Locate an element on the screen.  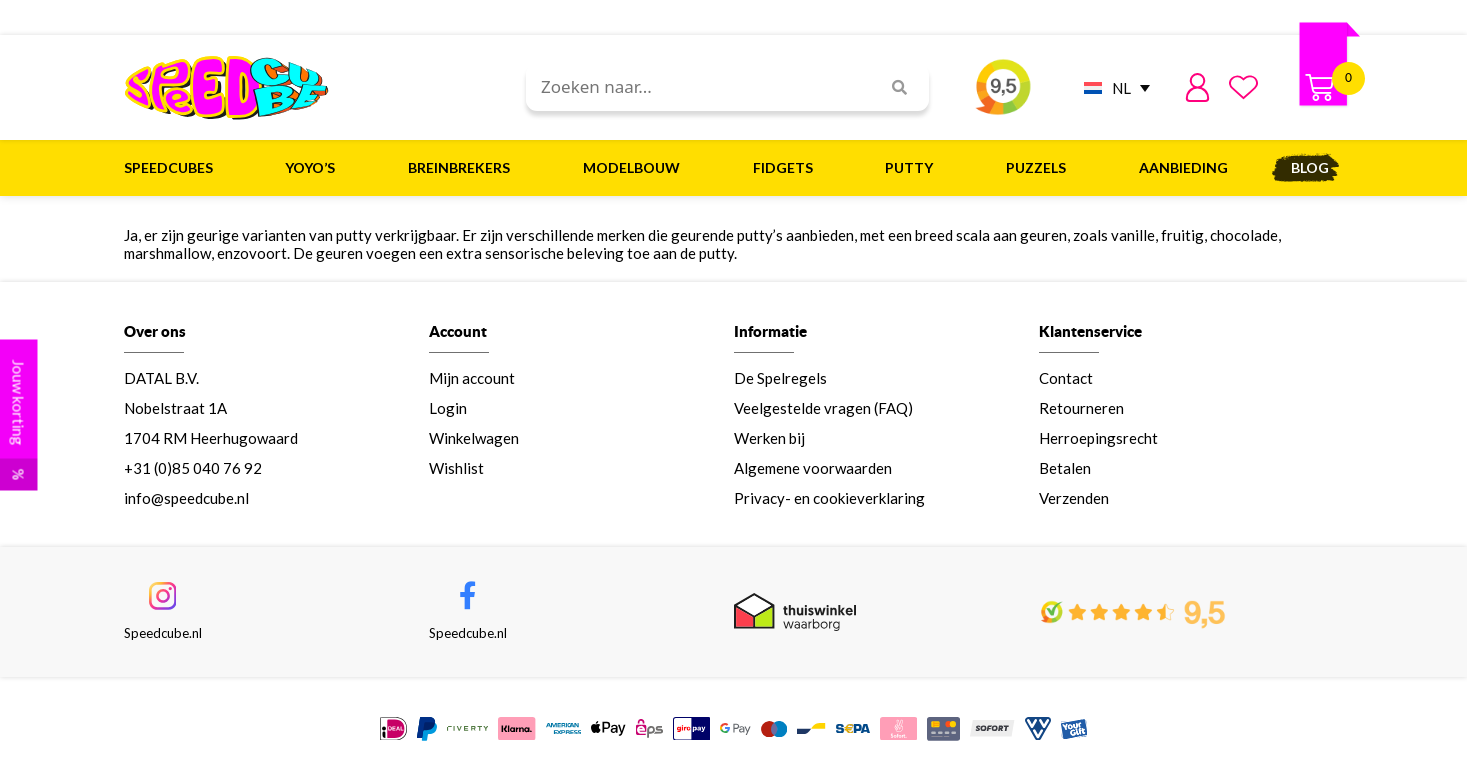
Speedcubes is located at coordinates (173, 168).